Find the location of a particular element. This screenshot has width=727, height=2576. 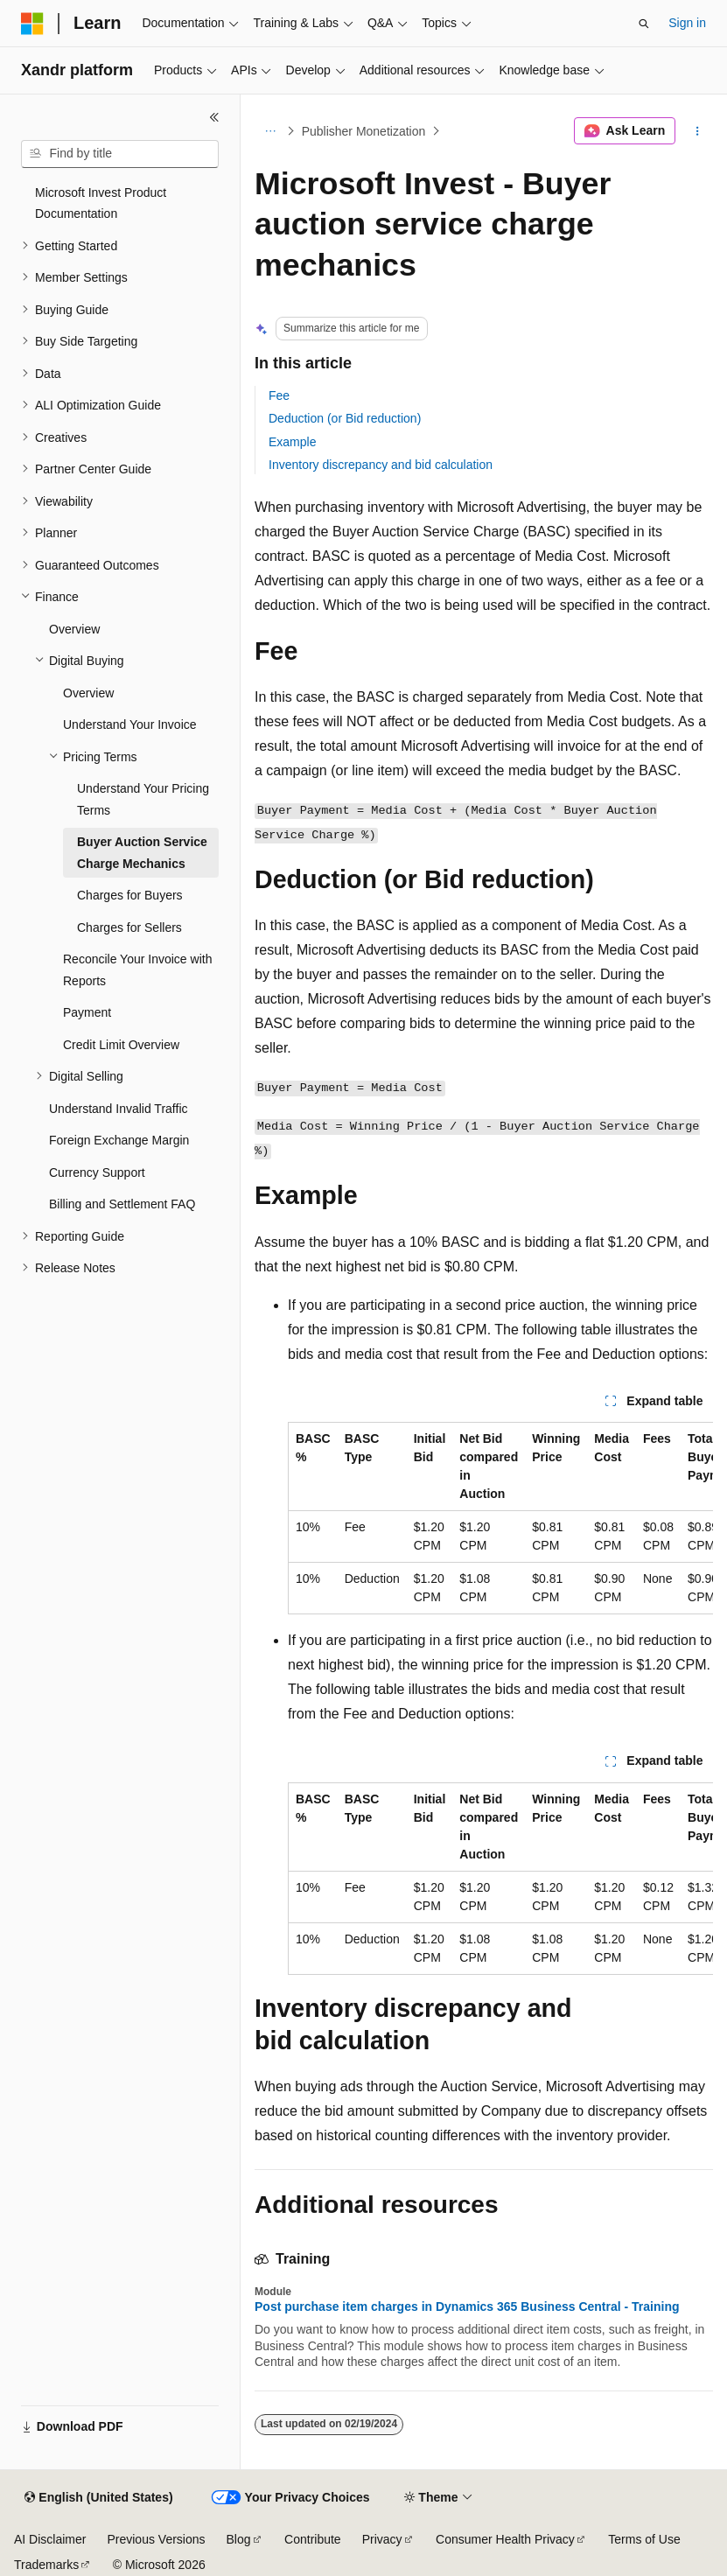

Example is located at coordinates (292, 442).